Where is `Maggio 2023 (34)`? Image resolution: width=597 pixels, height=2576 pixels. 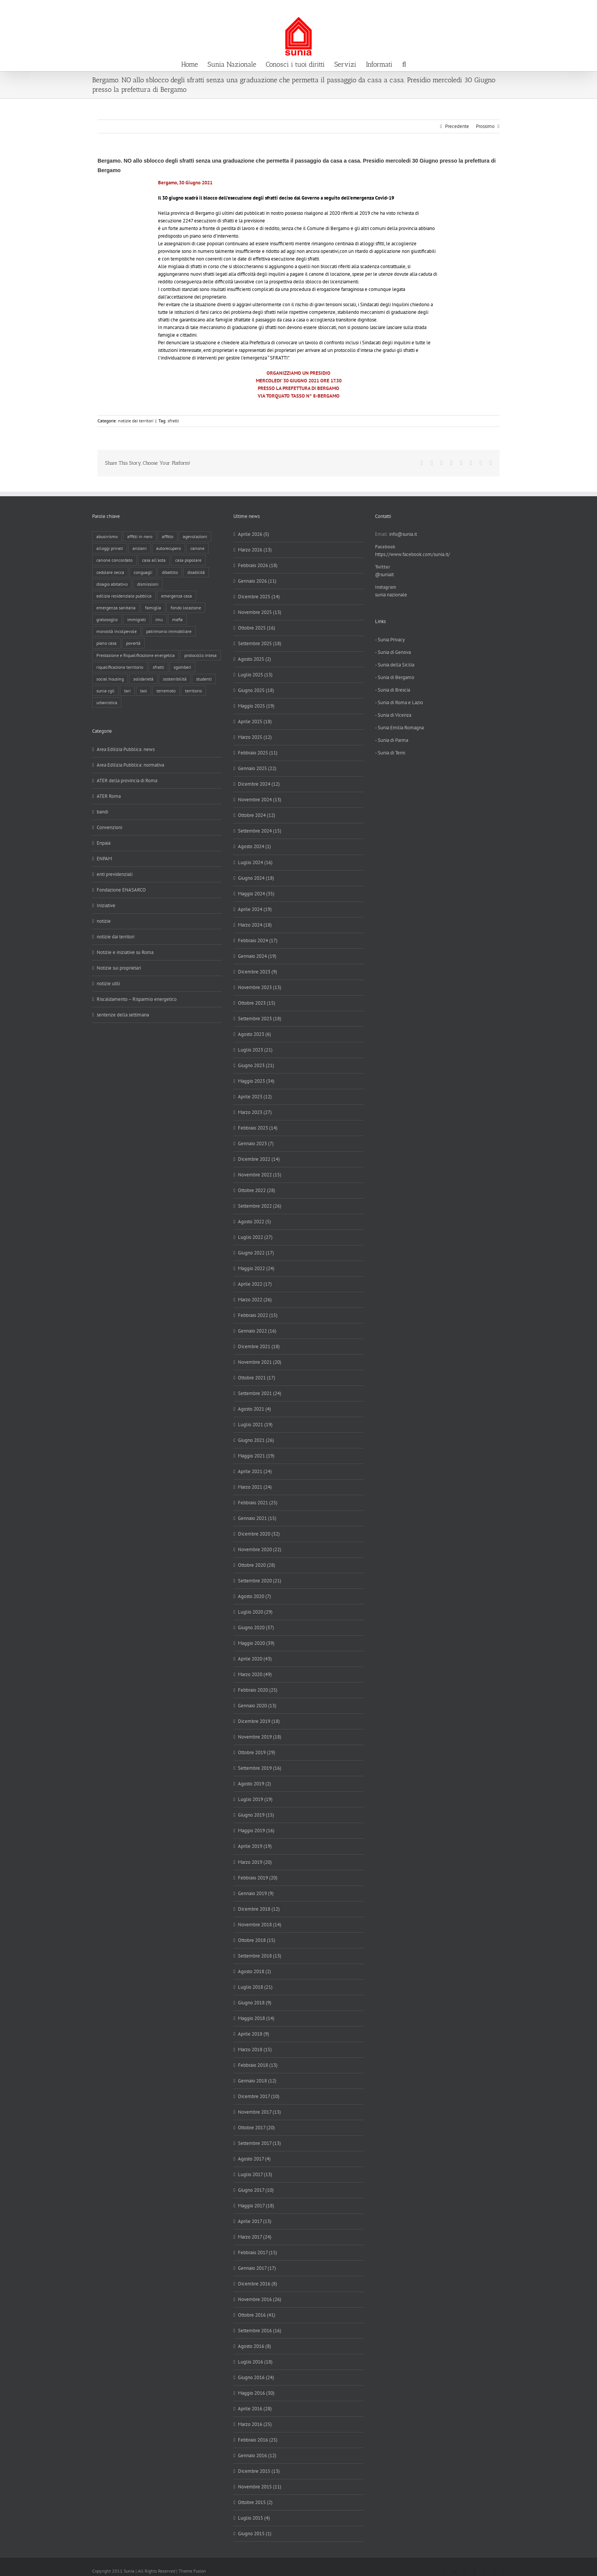
Maggio 2023 (34) is located at coordinates (256, 1081).